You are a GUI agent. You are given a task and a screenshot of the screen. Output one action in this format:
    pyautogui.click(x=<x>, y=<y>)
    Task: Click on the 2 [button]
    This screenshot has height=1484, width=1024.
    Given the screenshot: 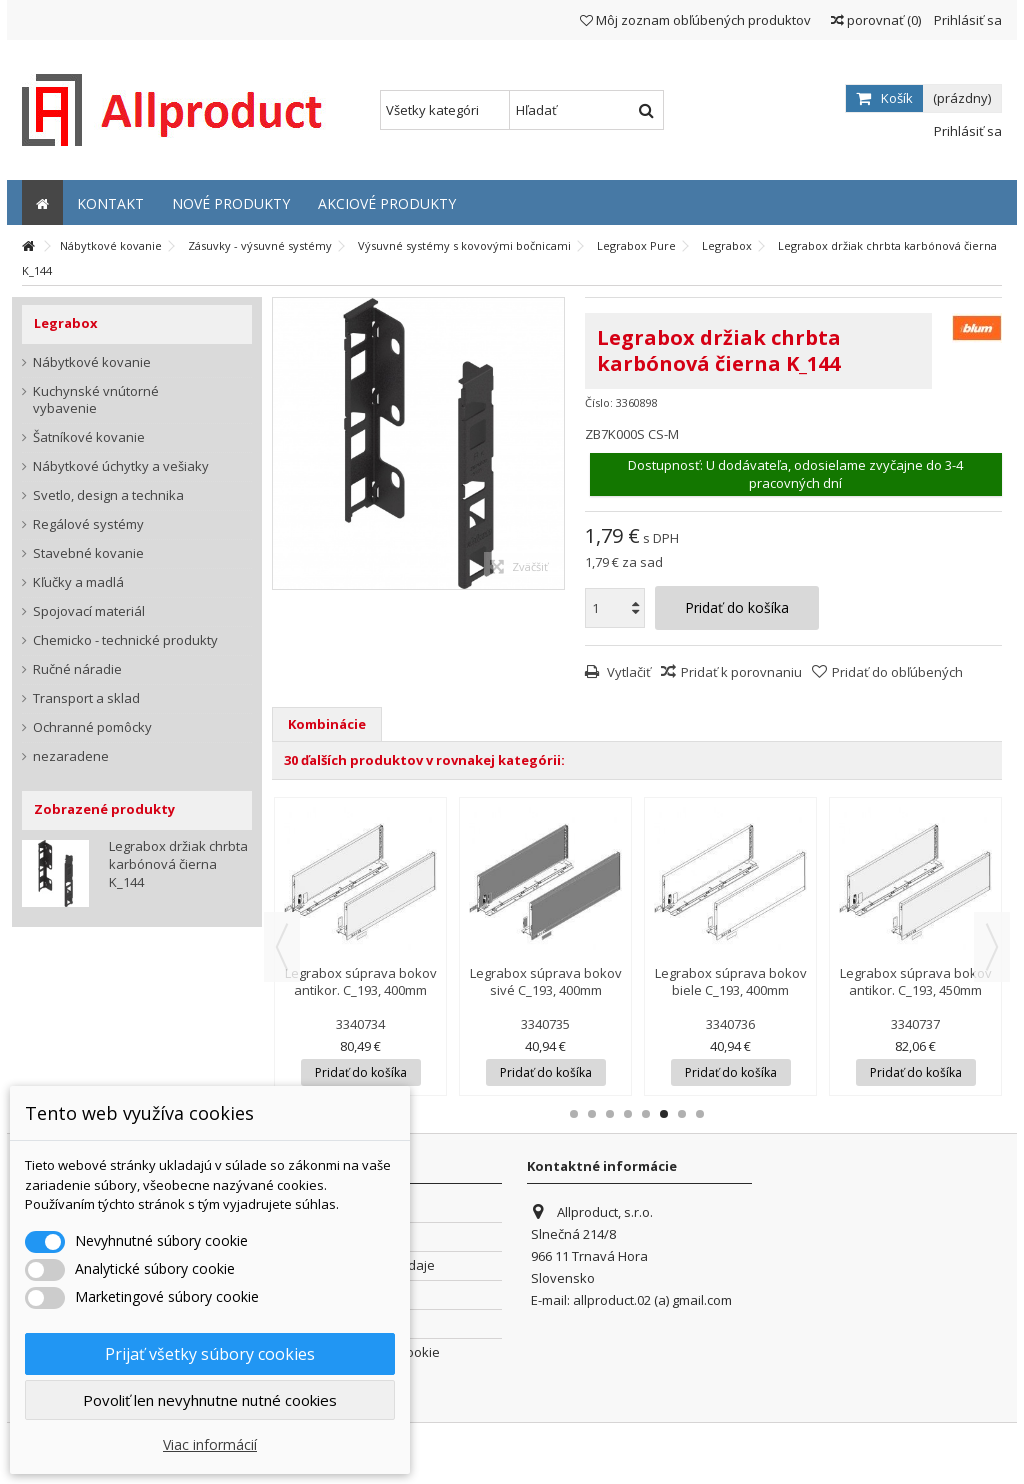 What is the action you would take?
    pyautogui.click(x=592, y=1114)
    